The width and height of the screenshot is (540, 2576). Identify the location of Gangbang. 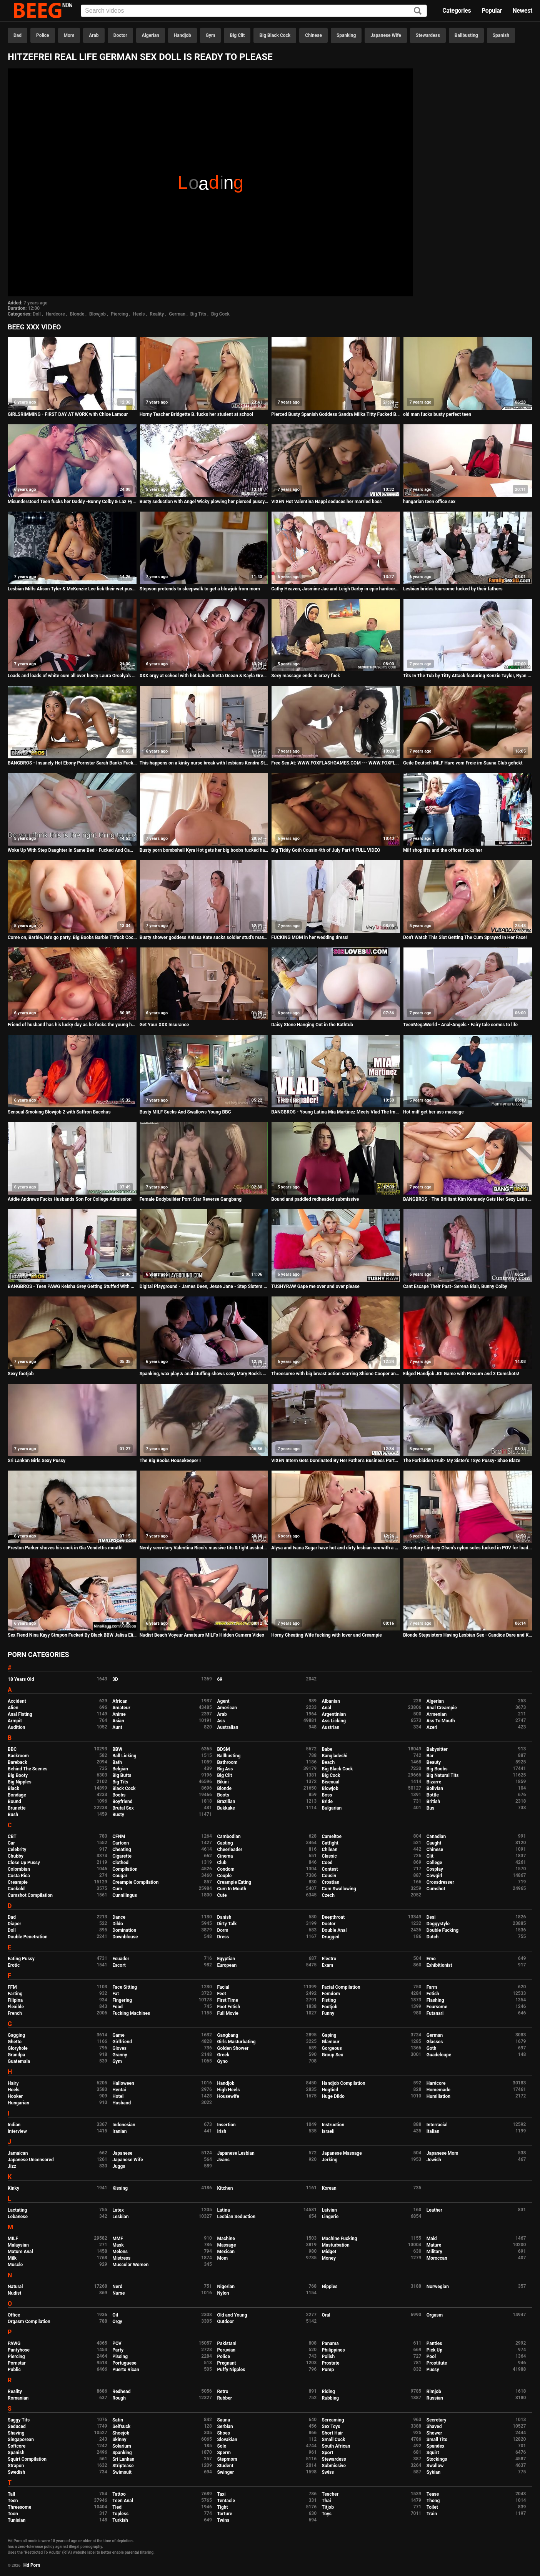
(227, 2035).